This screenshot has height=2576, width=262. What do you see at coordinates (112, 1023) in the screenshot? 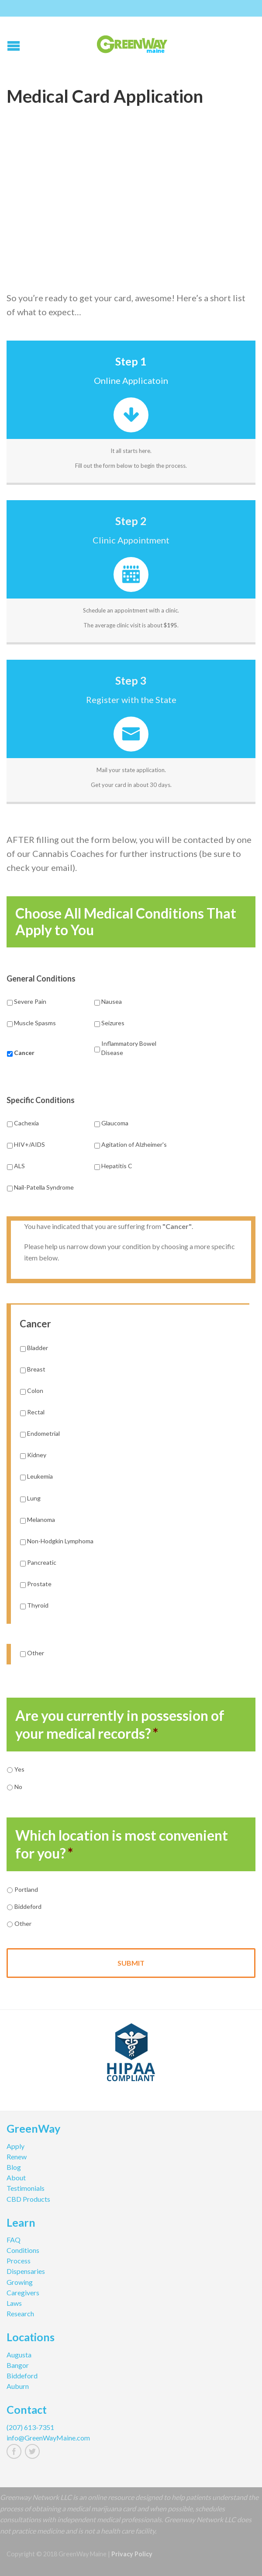
I see `Seizures` at bounding box center [112, 1023].